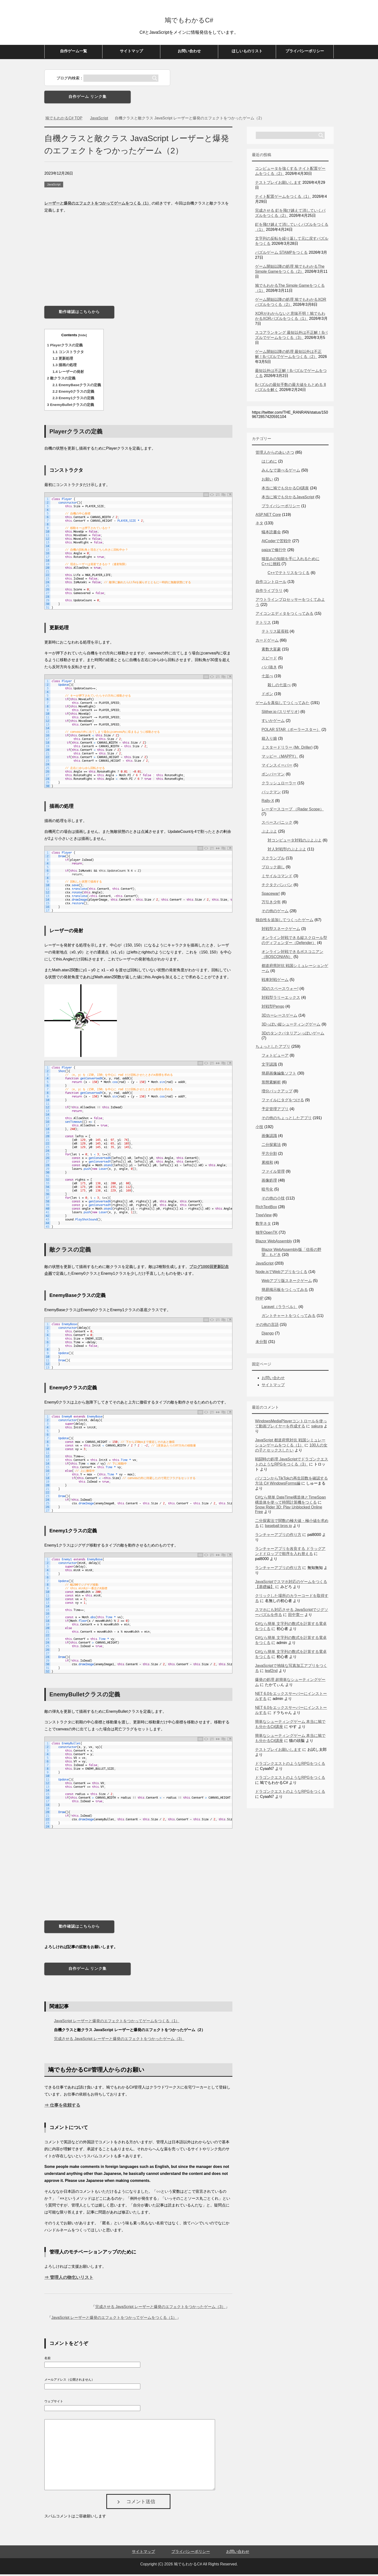 The width and height of the screenshot is (378, 2576). I want to click on AtCoderで苦戦中, so click(276, 543).